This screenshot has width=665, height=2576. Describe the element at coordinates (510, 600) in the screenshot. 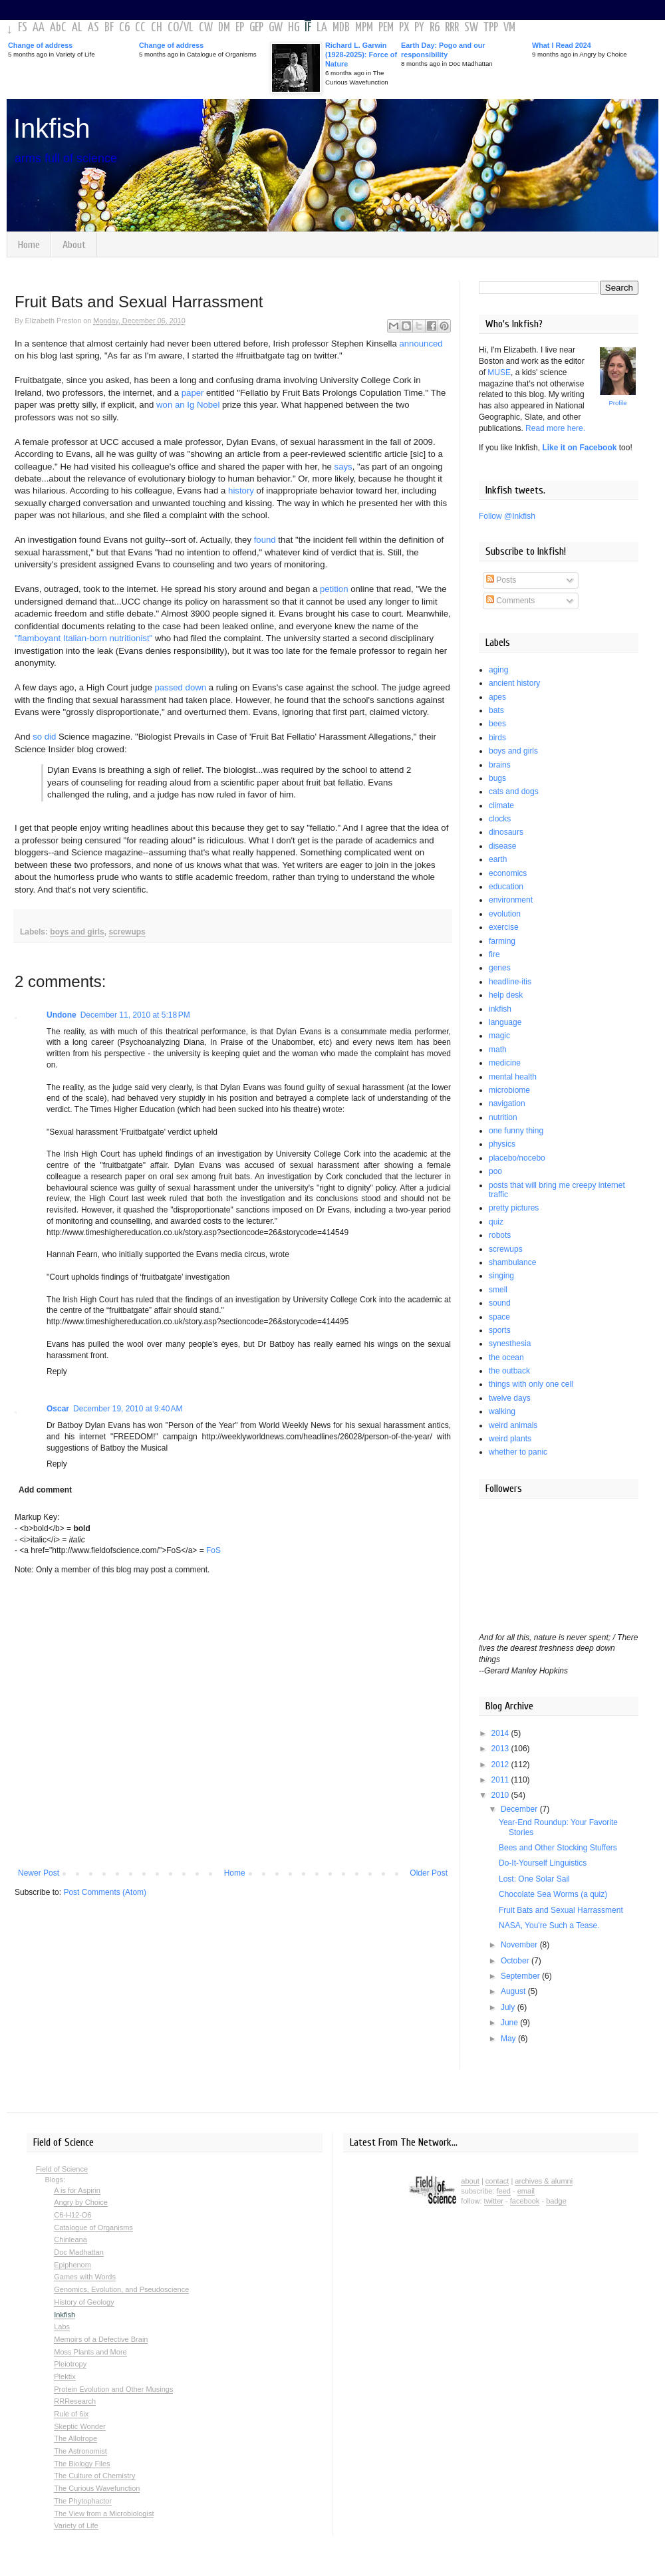

I see `Comments` at that location.